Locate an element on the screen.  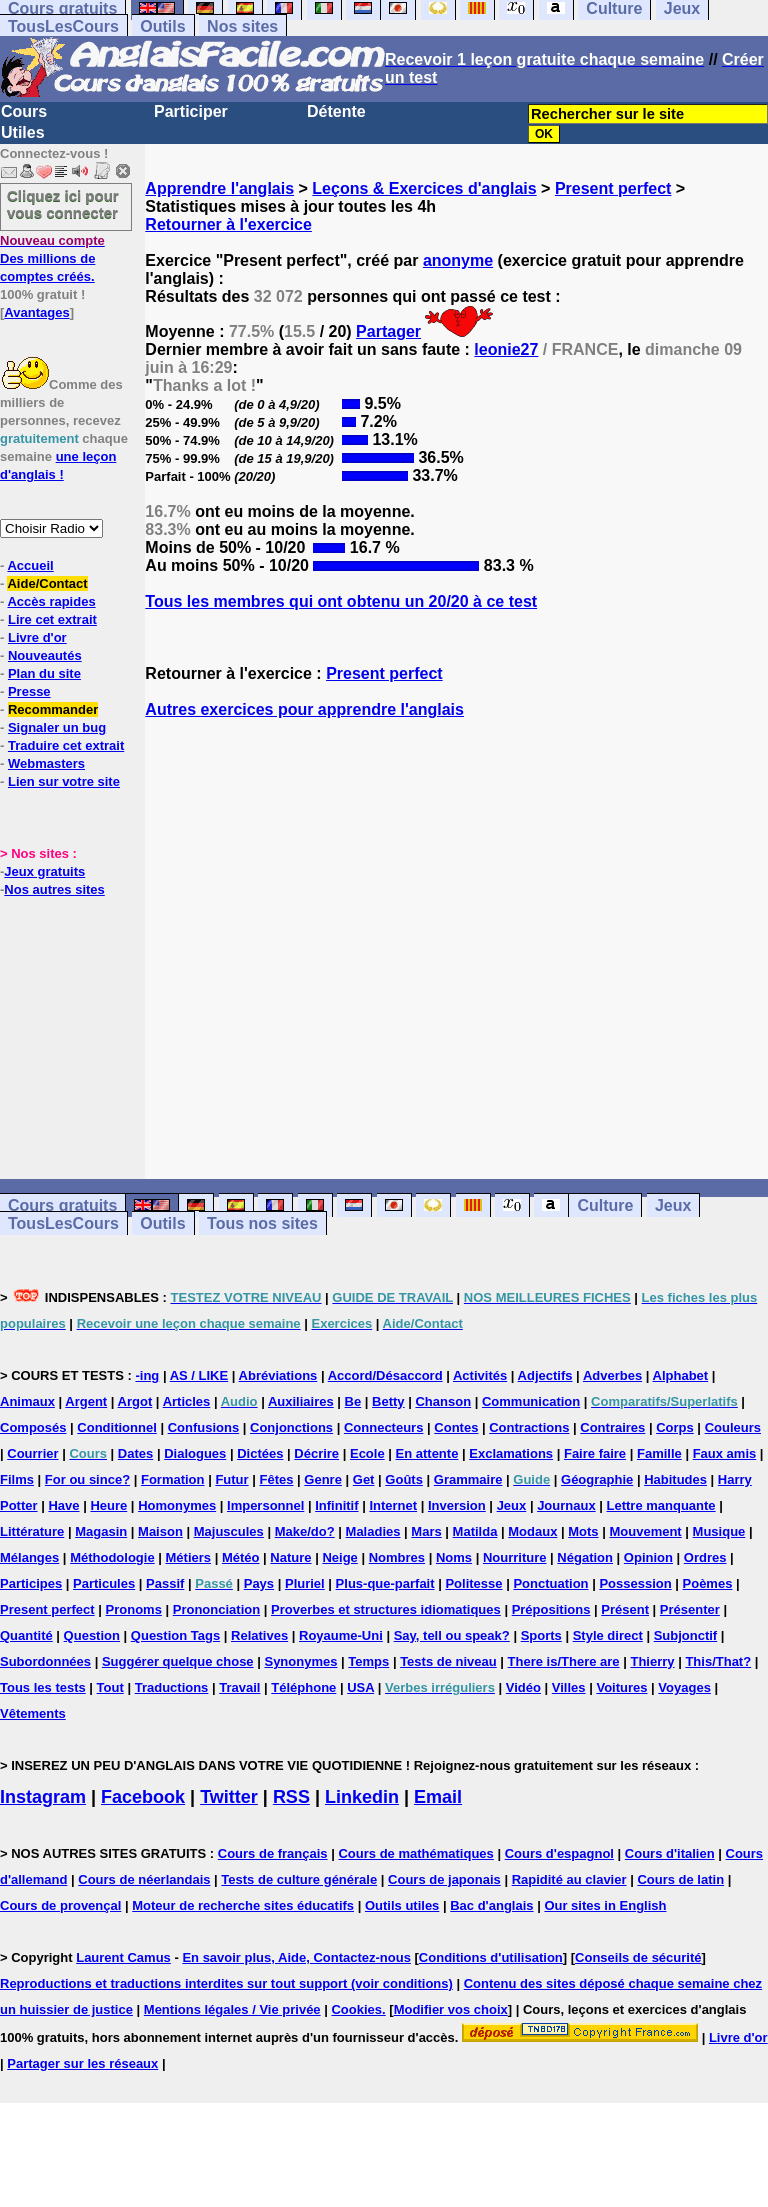
Presse is located at coordinates (29, 691).